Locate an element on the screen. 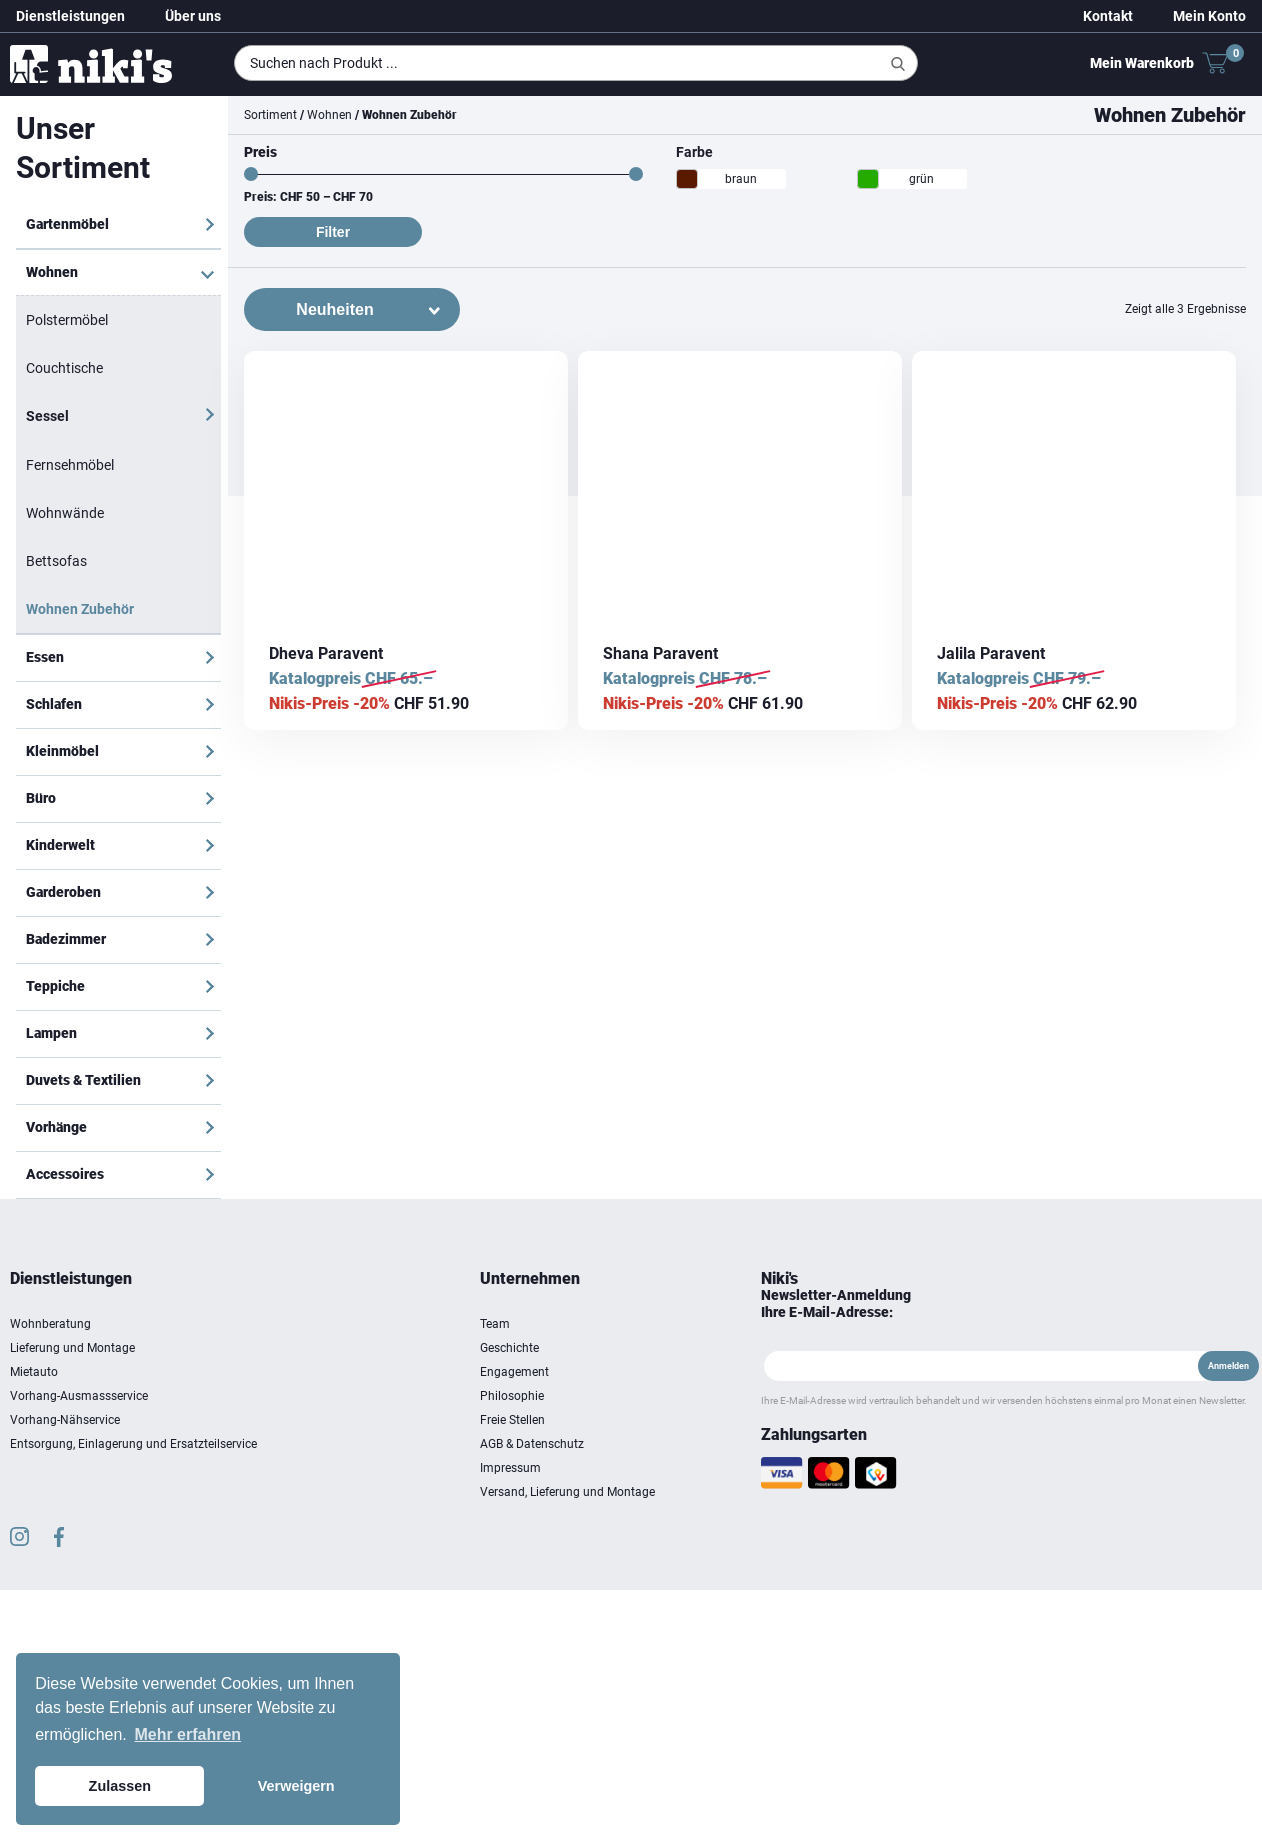 This screenshot has width=1262, height=1841. Dienstleistungen is located at coordinates (70, 16).